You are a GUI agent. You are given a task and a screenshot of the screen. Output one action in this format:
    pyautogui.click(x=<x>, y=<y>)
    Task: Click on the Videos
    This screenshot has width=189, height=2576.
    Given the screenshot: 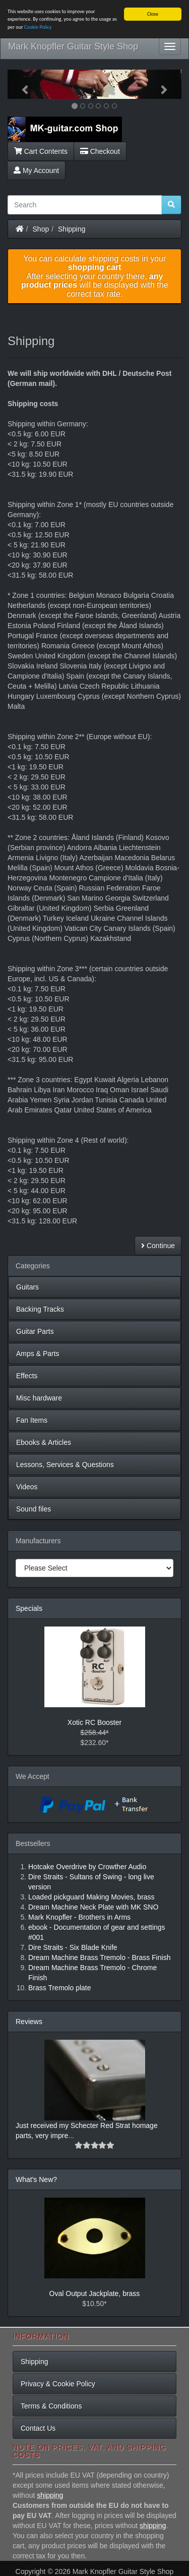 What is the action you would take?
    pyautogui.click(x=27, y=1487)
    